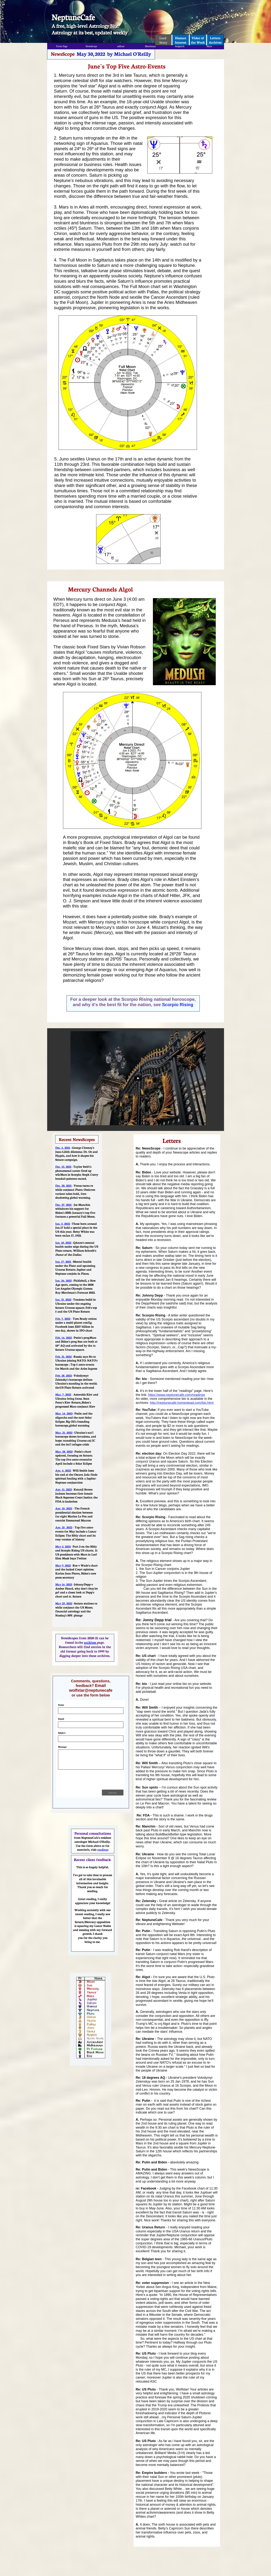 This screenshot has width=271, height=2576. I want to click on Apr. 18, 2022, so click(63, 1508).